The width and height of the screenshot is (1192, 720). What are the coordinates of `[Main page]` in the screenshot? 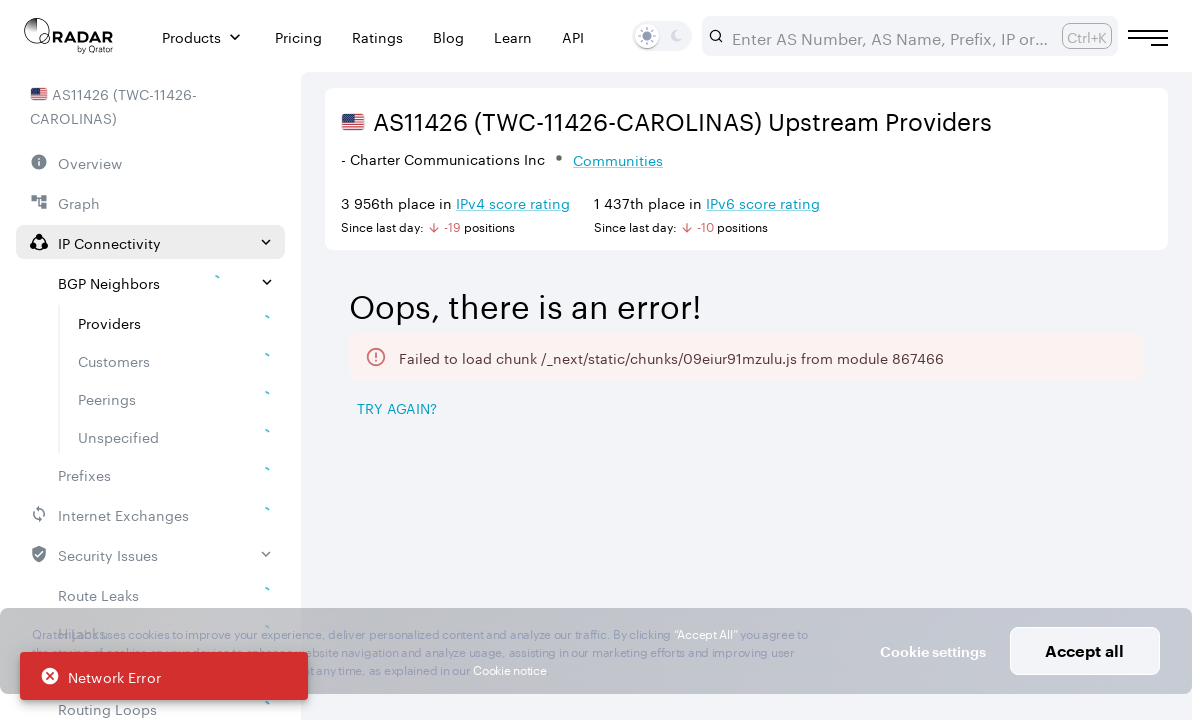 It's located at (69, 36).